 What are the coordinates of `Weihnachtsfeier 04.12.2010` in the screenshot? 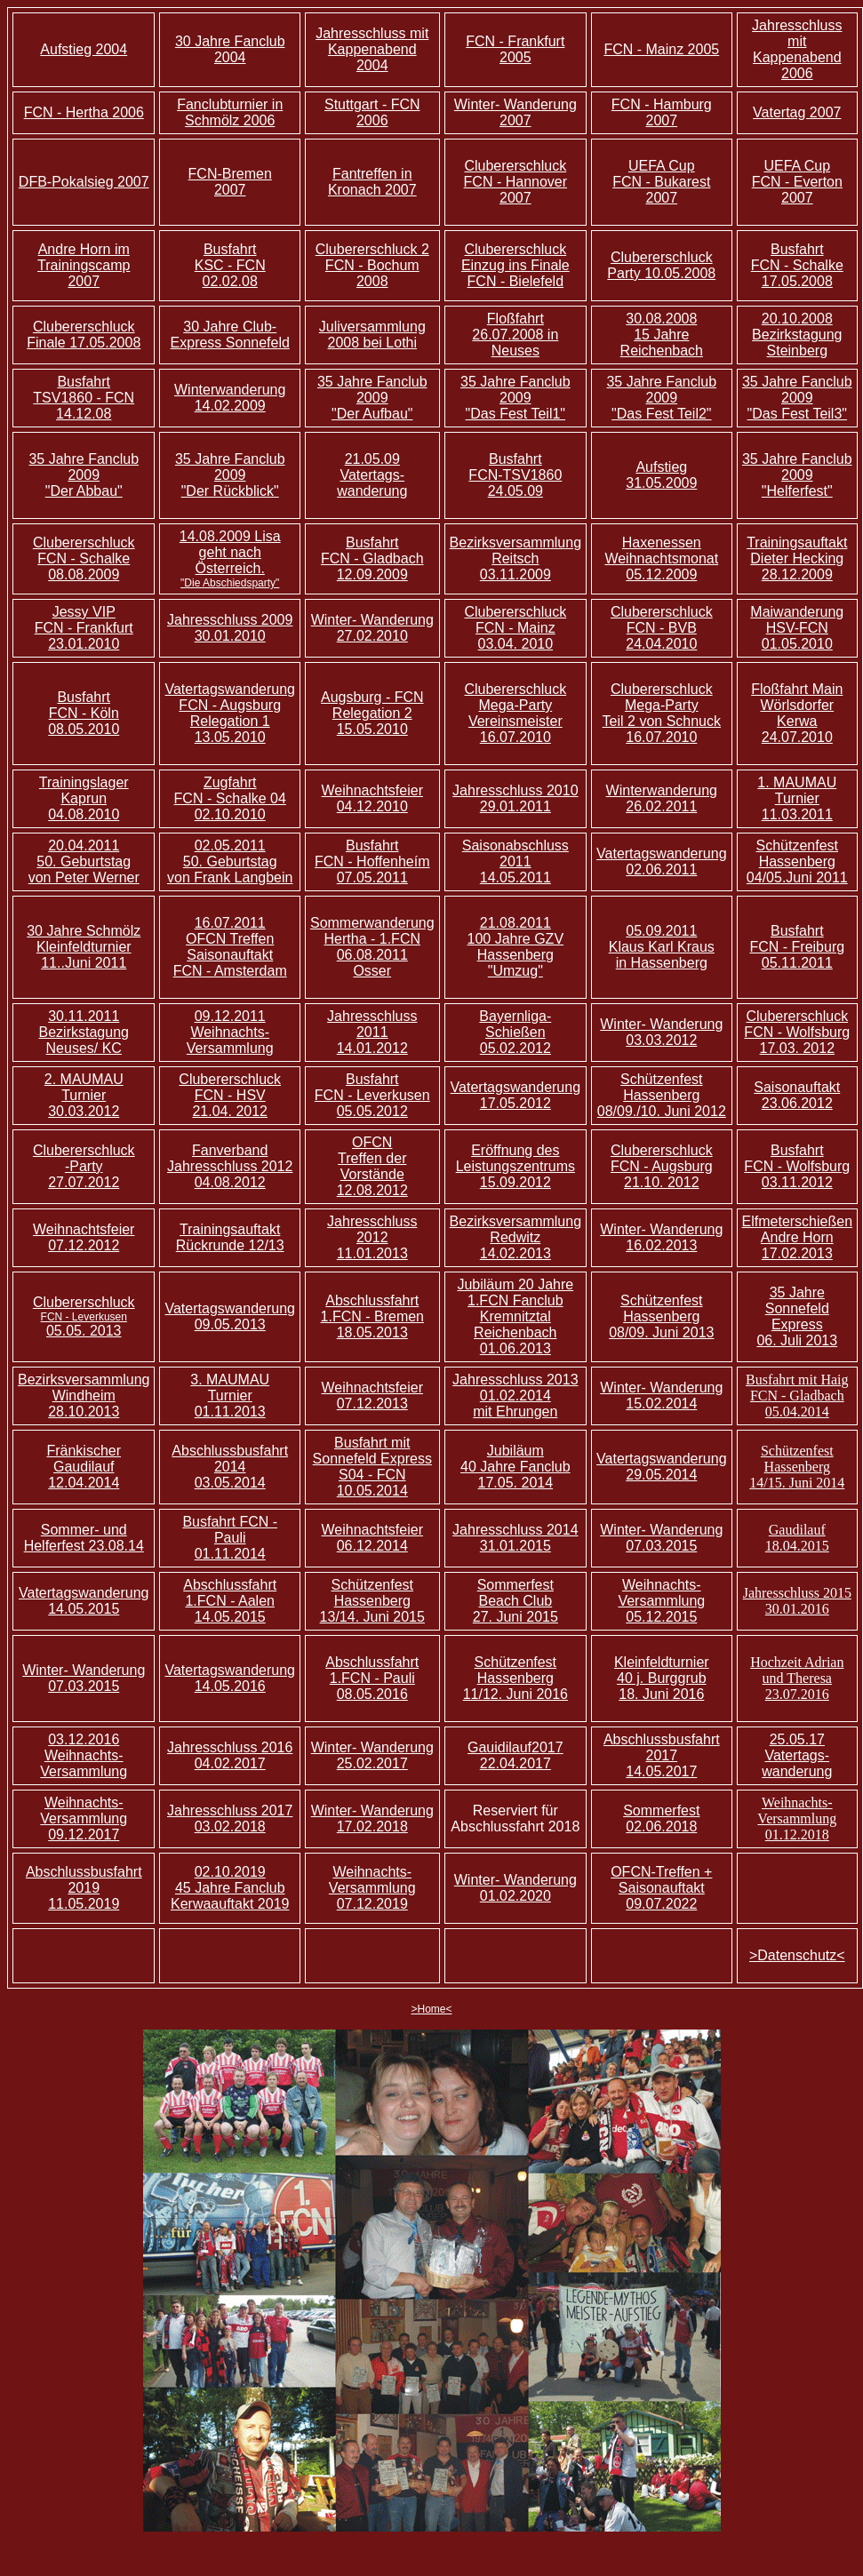 It's located at (372, 798).